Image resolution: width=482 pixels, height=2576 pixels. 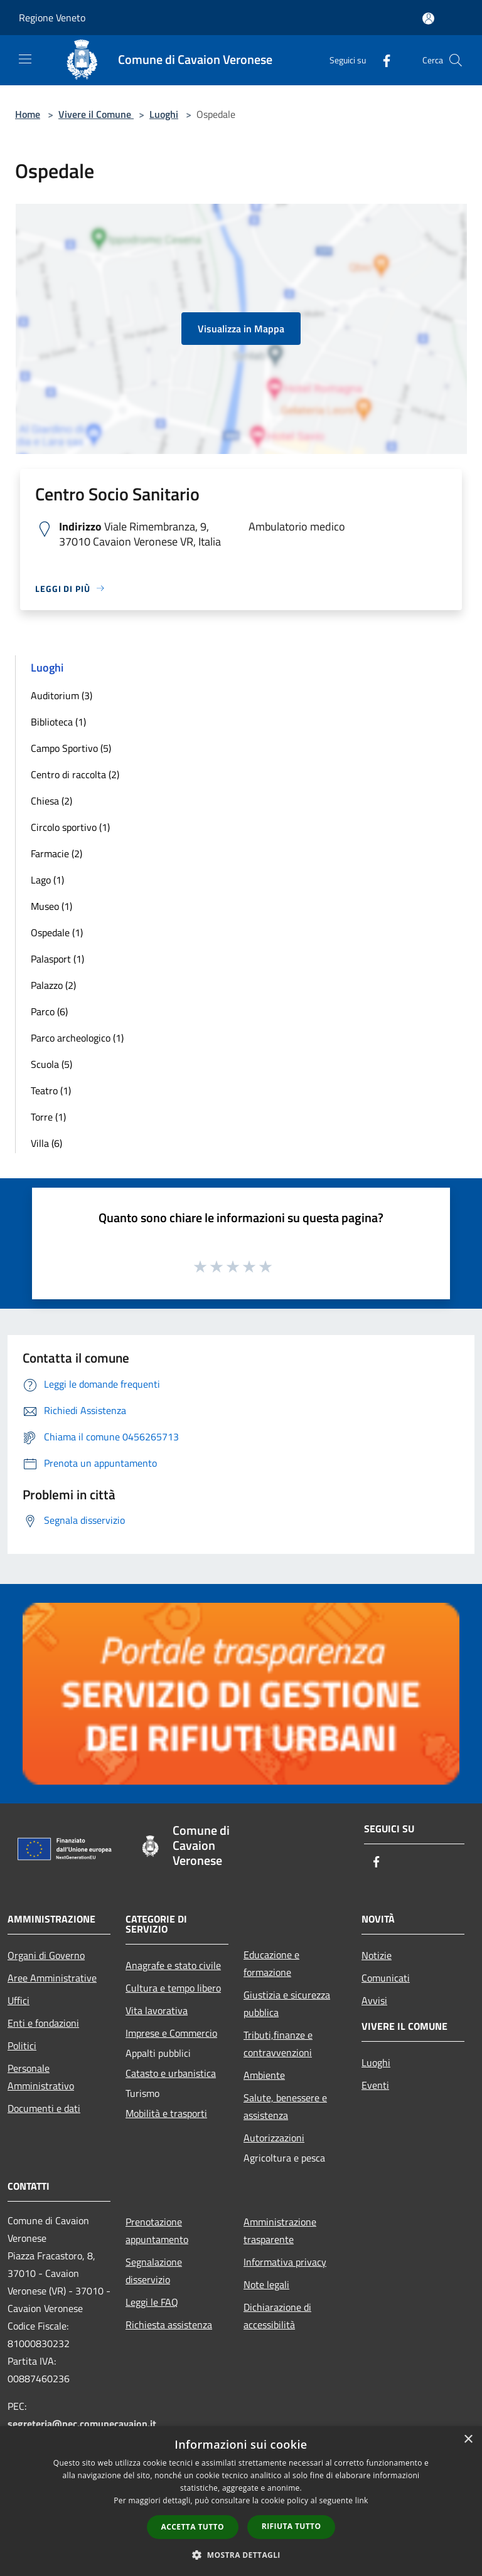 I want to click on Giustizia e sicurezza pubblica, so click(x=287, y=2003).